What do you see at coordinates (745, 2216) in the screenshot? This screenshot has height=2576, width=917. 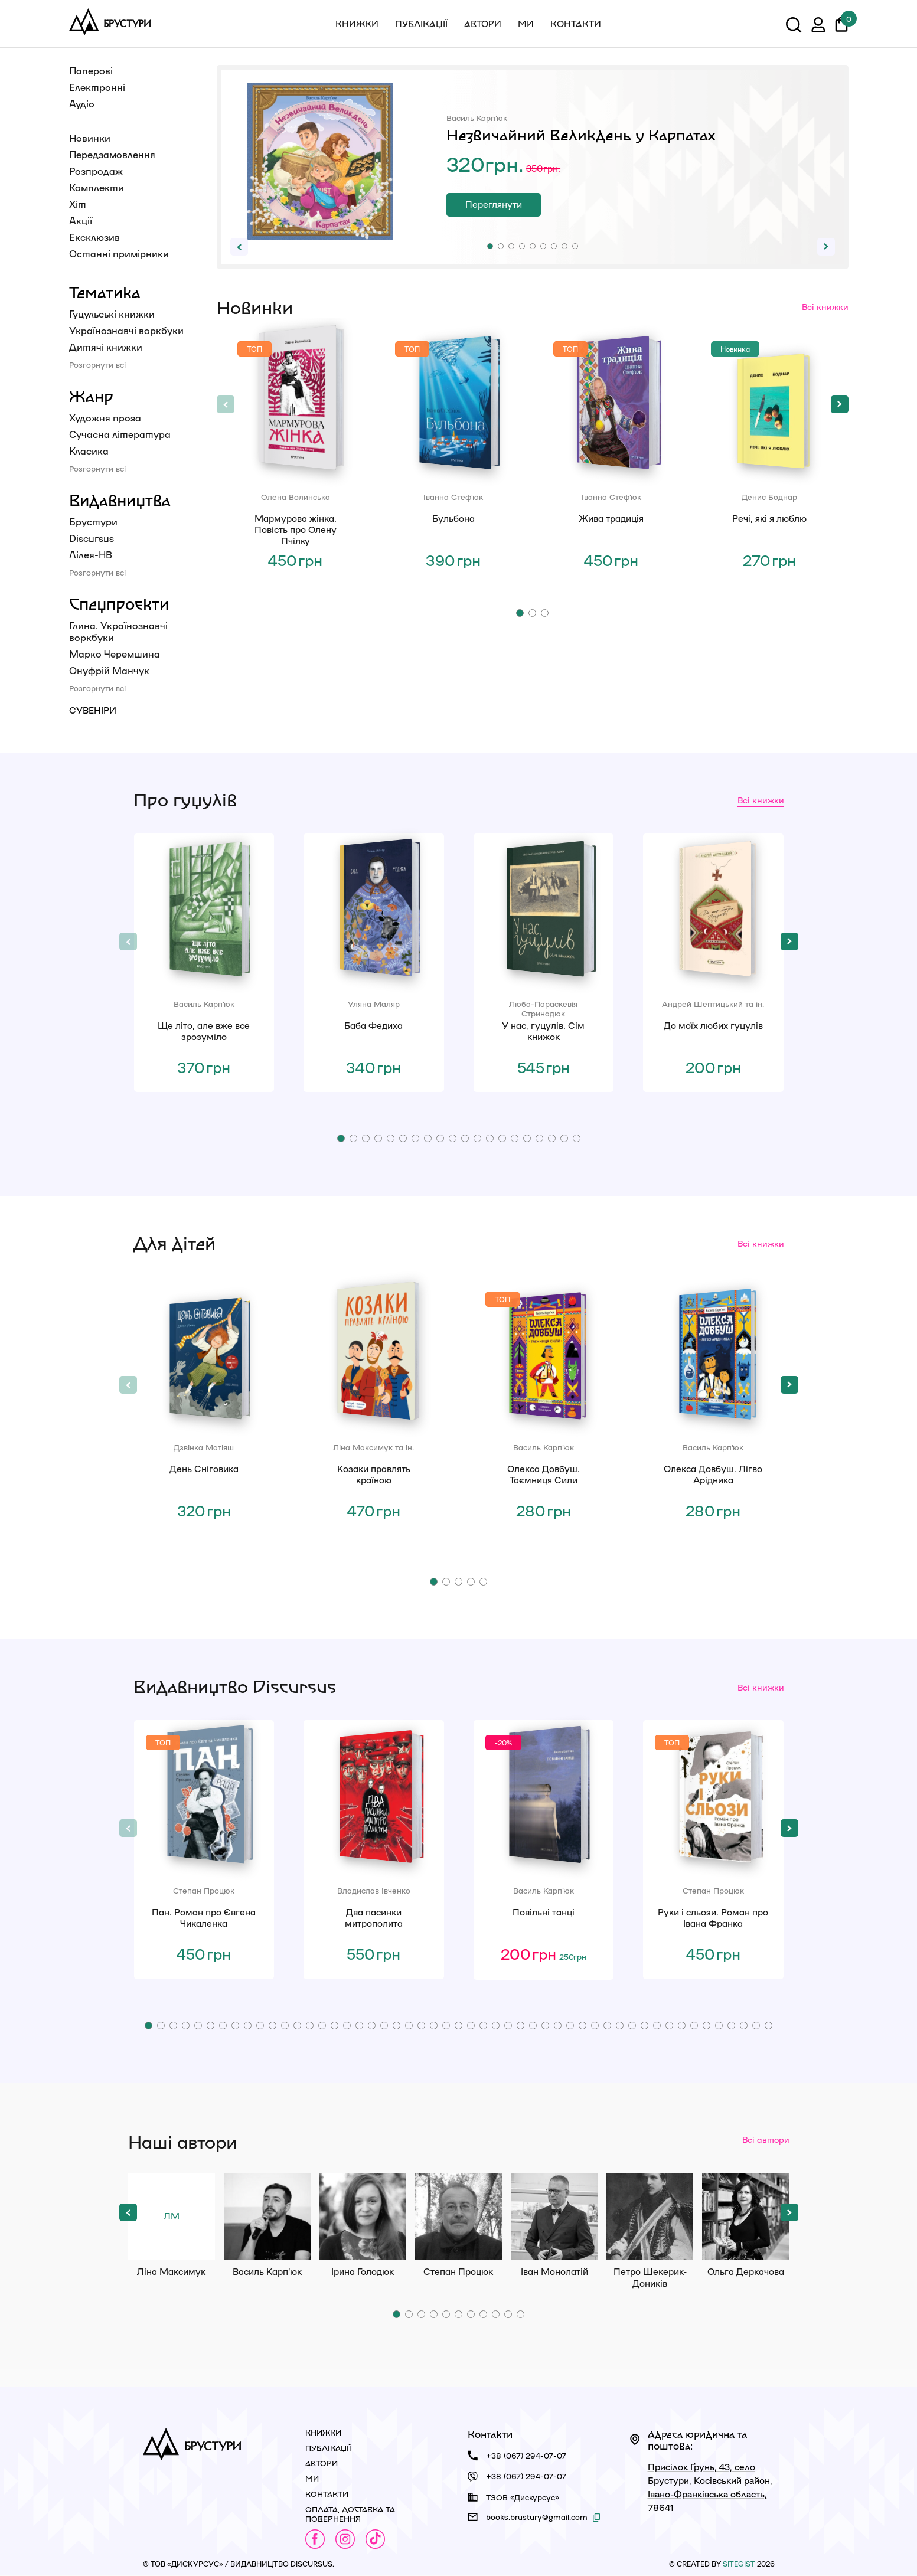 I see `Ольга Деркачова` at bounding box center [745, 2216].